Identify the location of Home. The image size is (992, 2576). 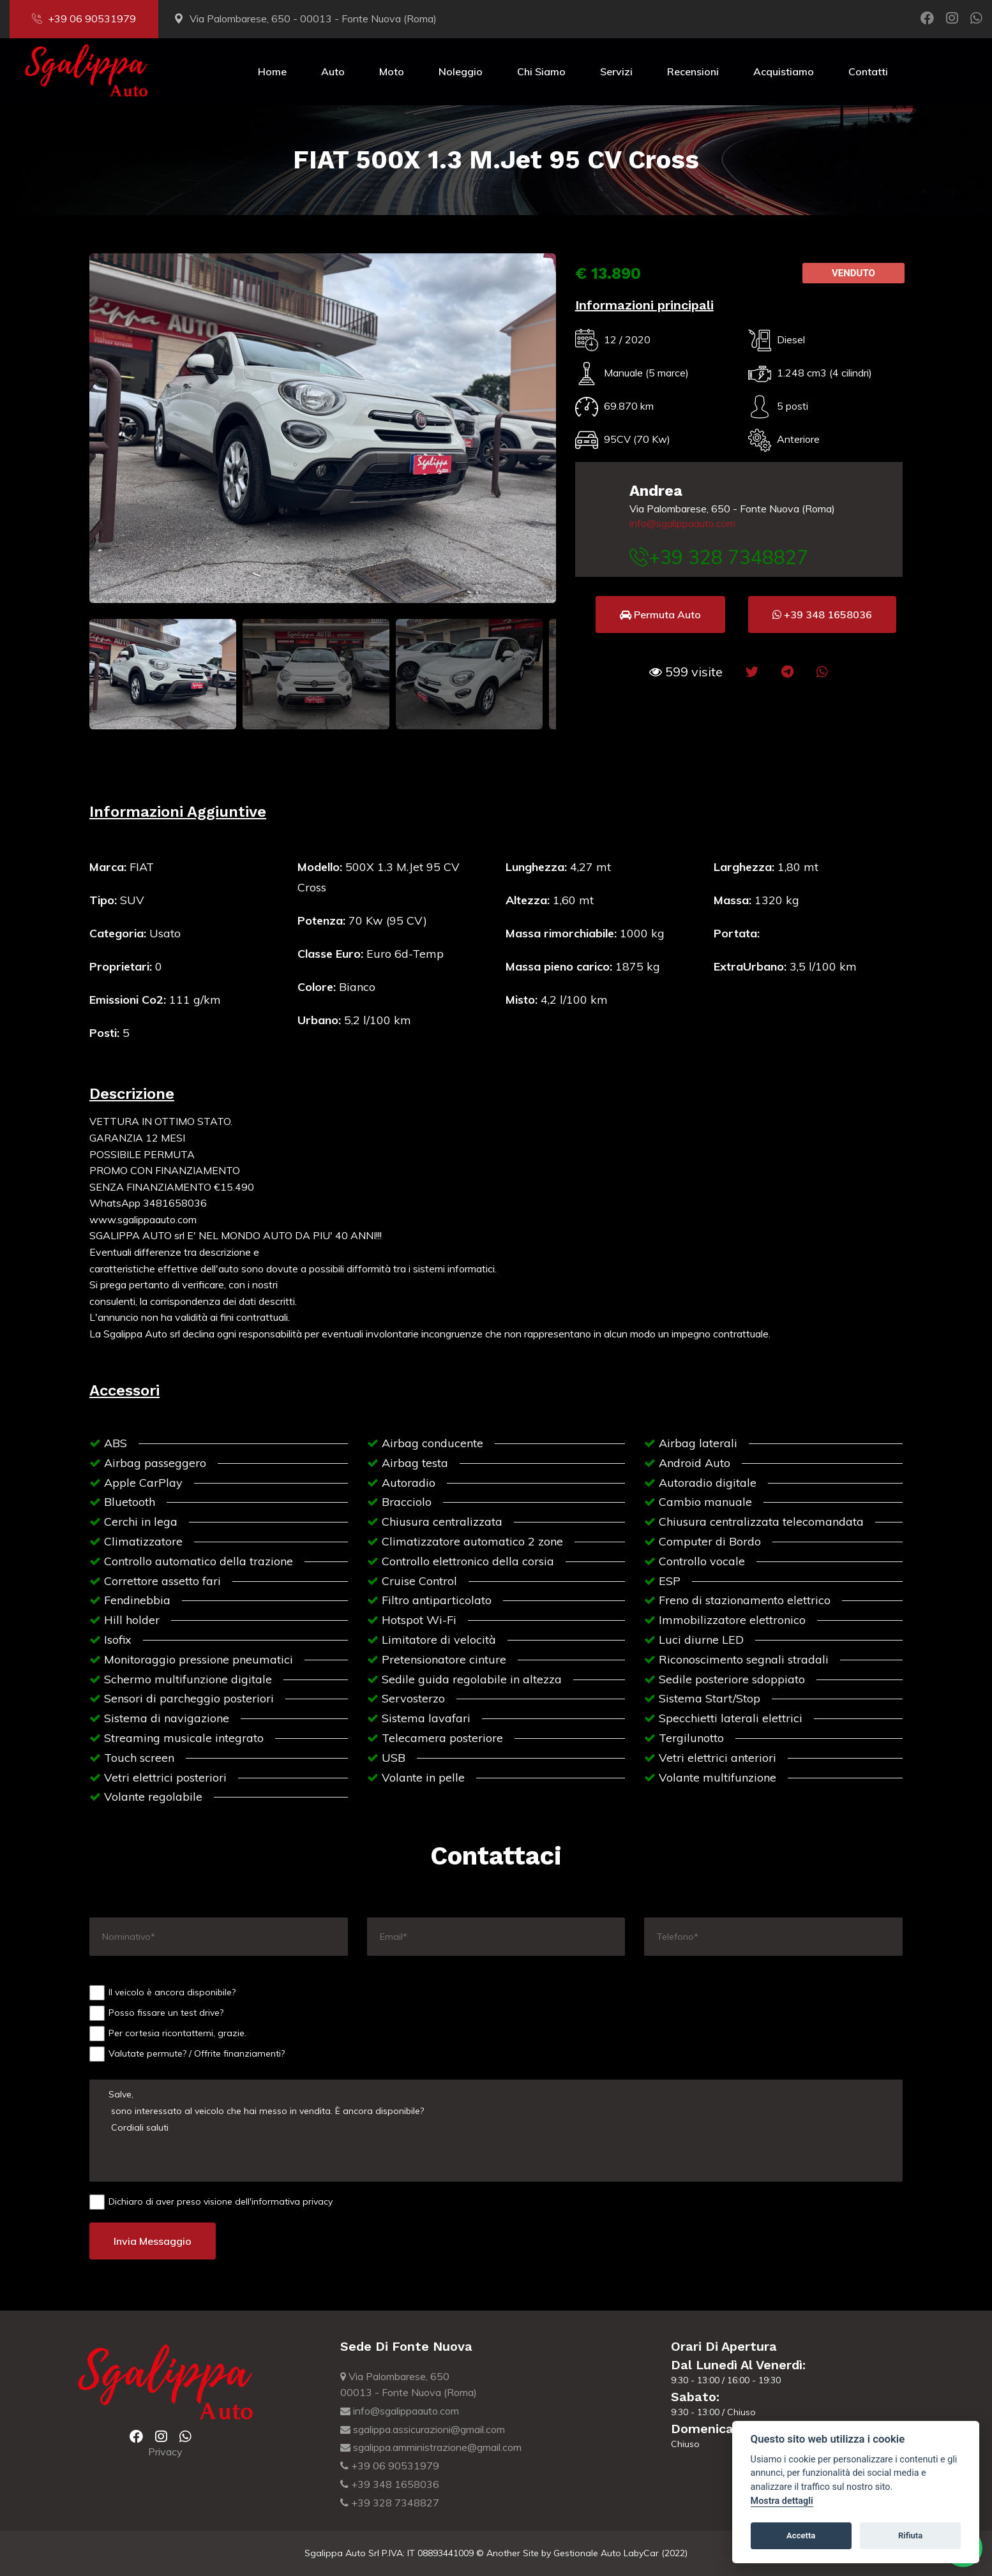
(272, 71).